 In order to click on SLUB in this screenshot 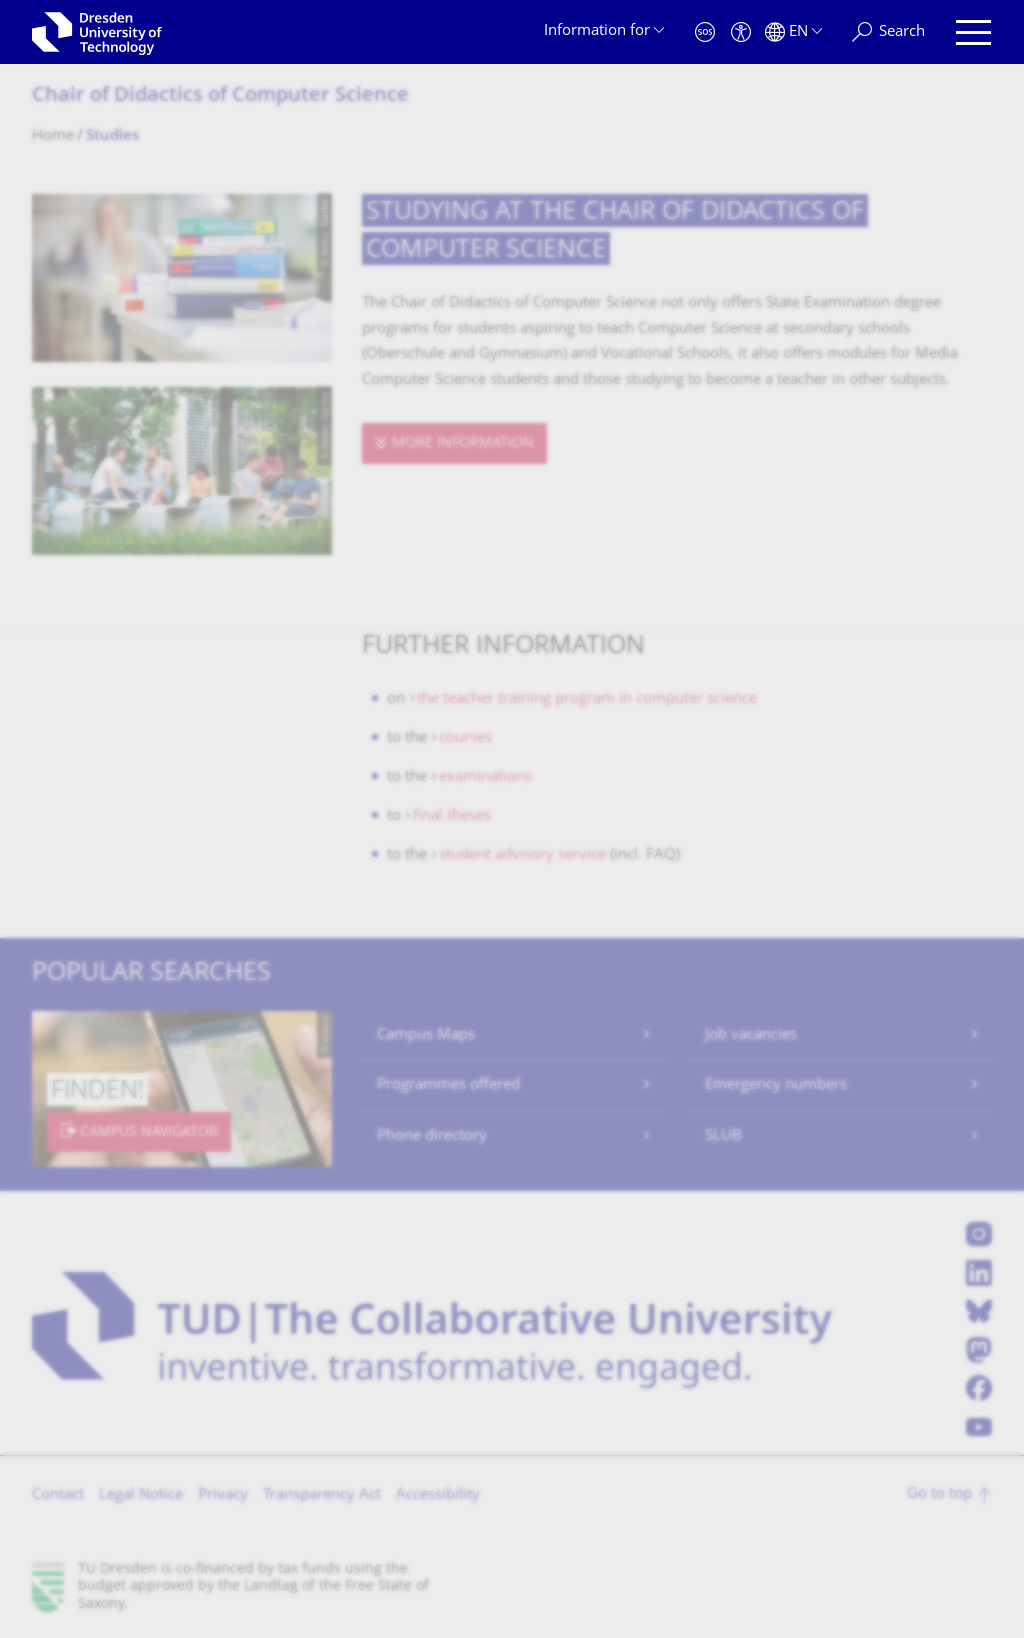, I will do `click(723, 1136)`.